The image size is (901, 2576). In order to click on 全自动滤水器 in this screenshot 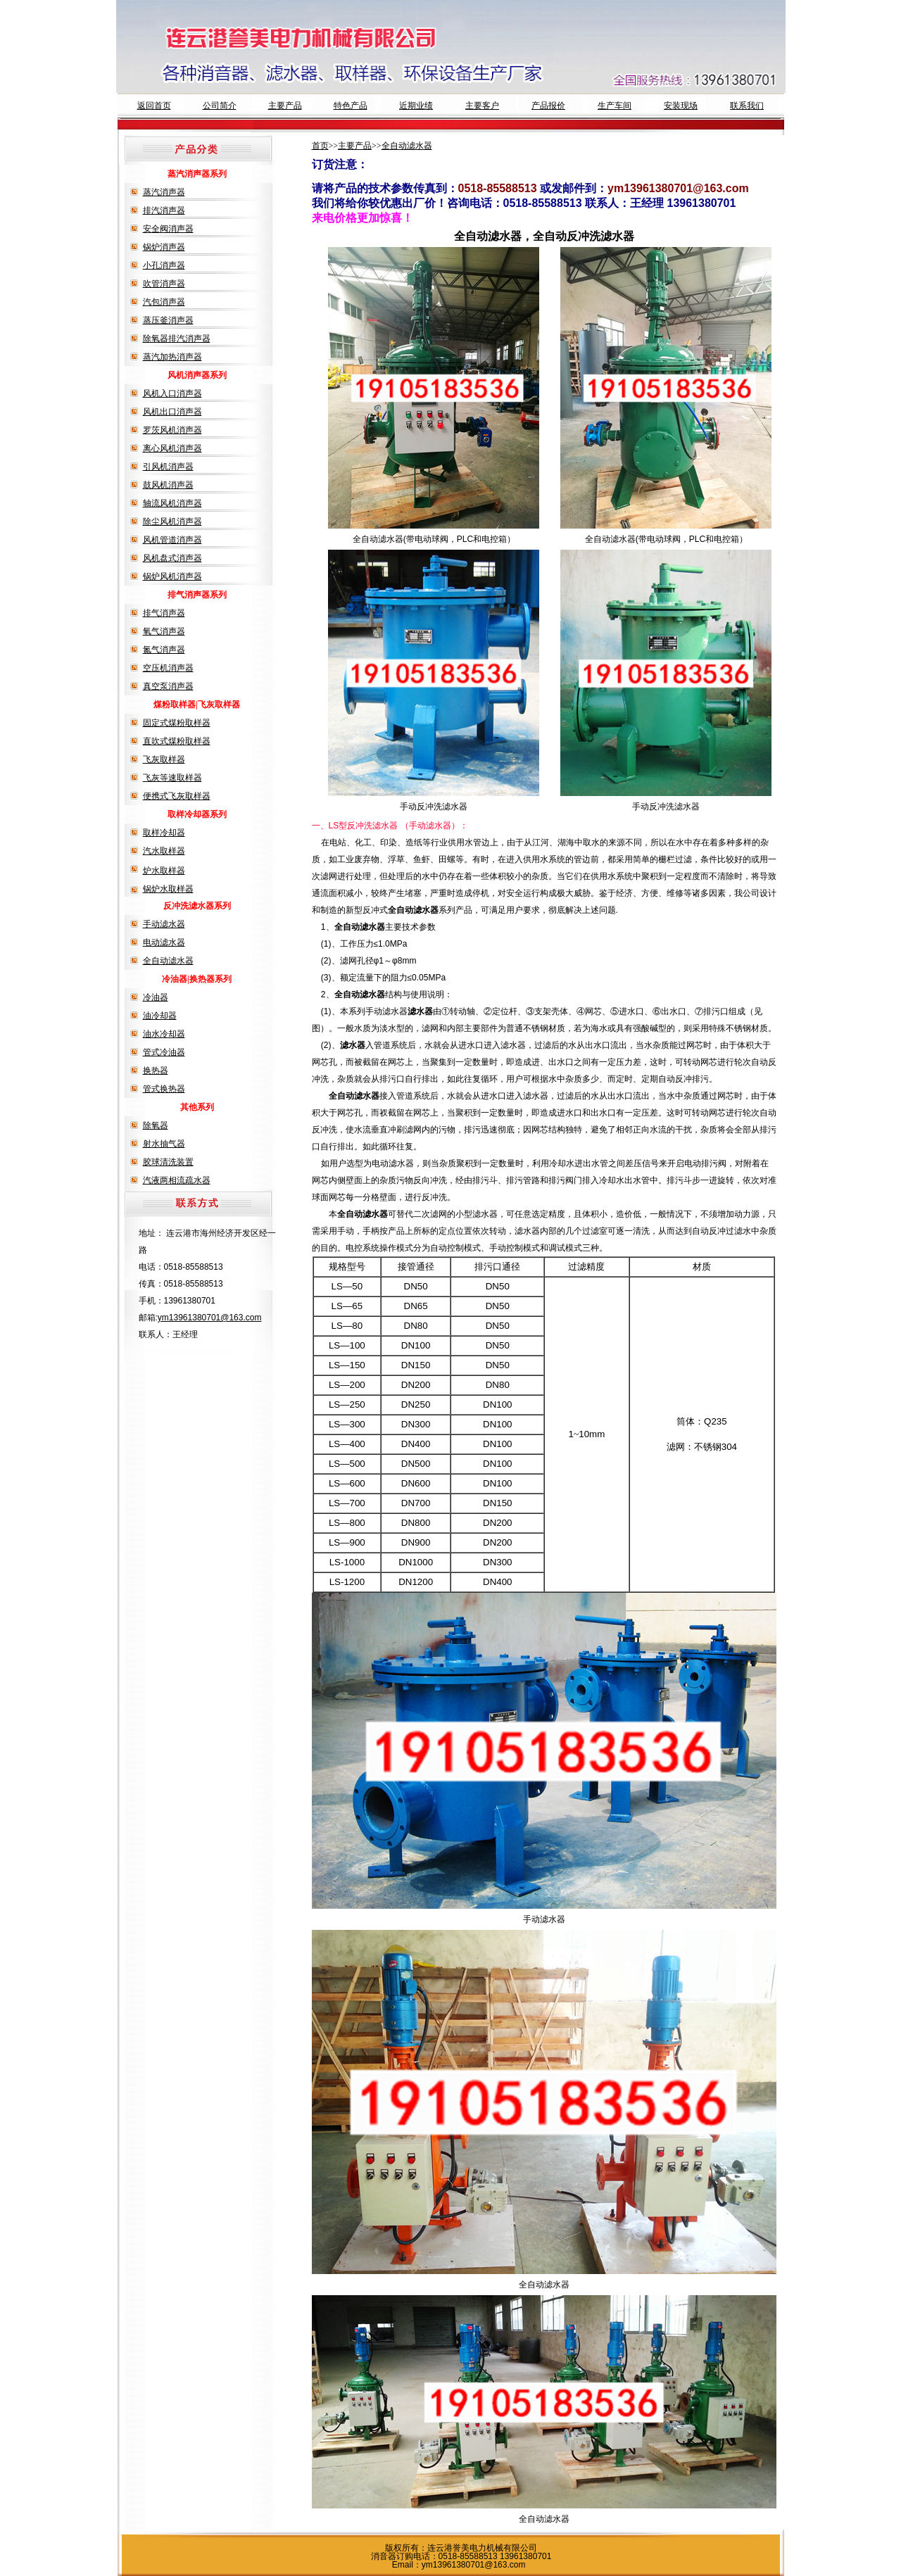, I will do `click(168, 961)`.